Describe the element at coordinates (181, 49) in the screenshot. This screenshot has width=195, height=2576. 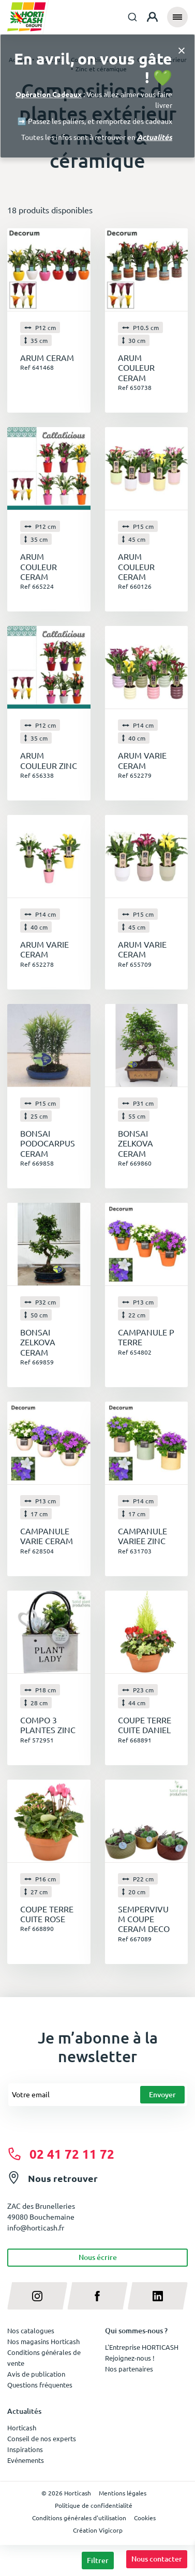
I see `[Close]` at that location.